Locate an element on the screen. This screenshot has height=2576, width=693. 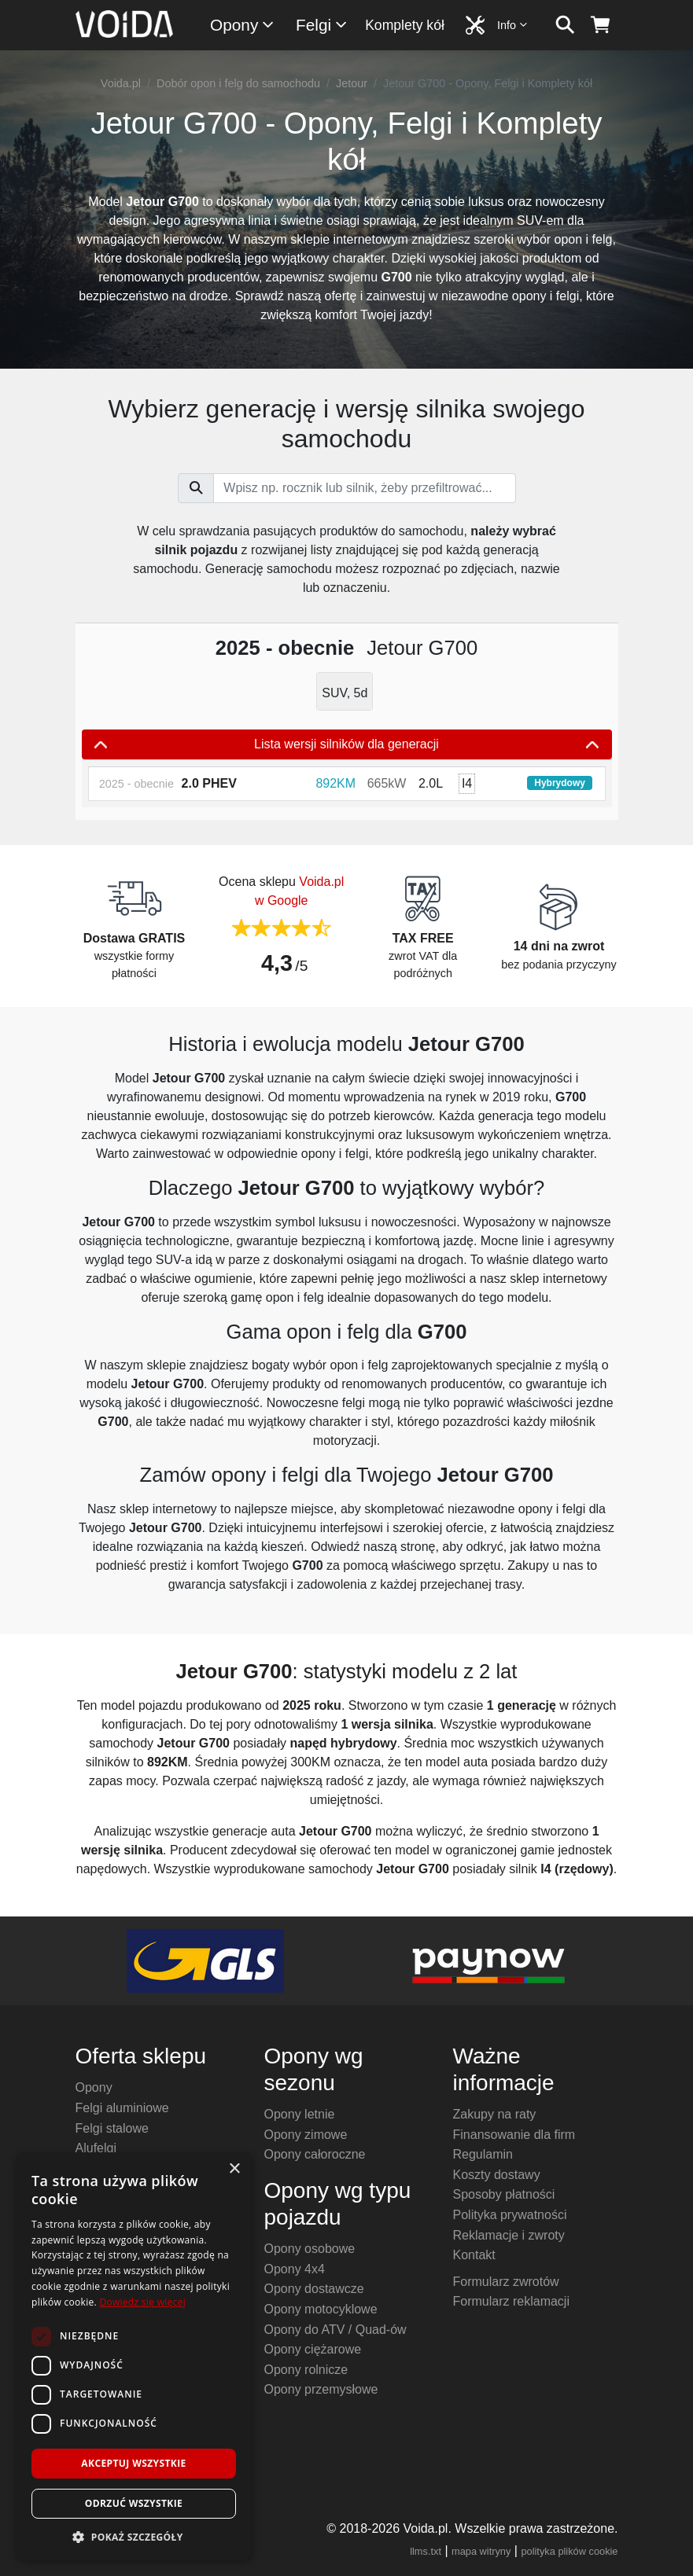
Felgi stalowe is located at coordinates (112, 2128).